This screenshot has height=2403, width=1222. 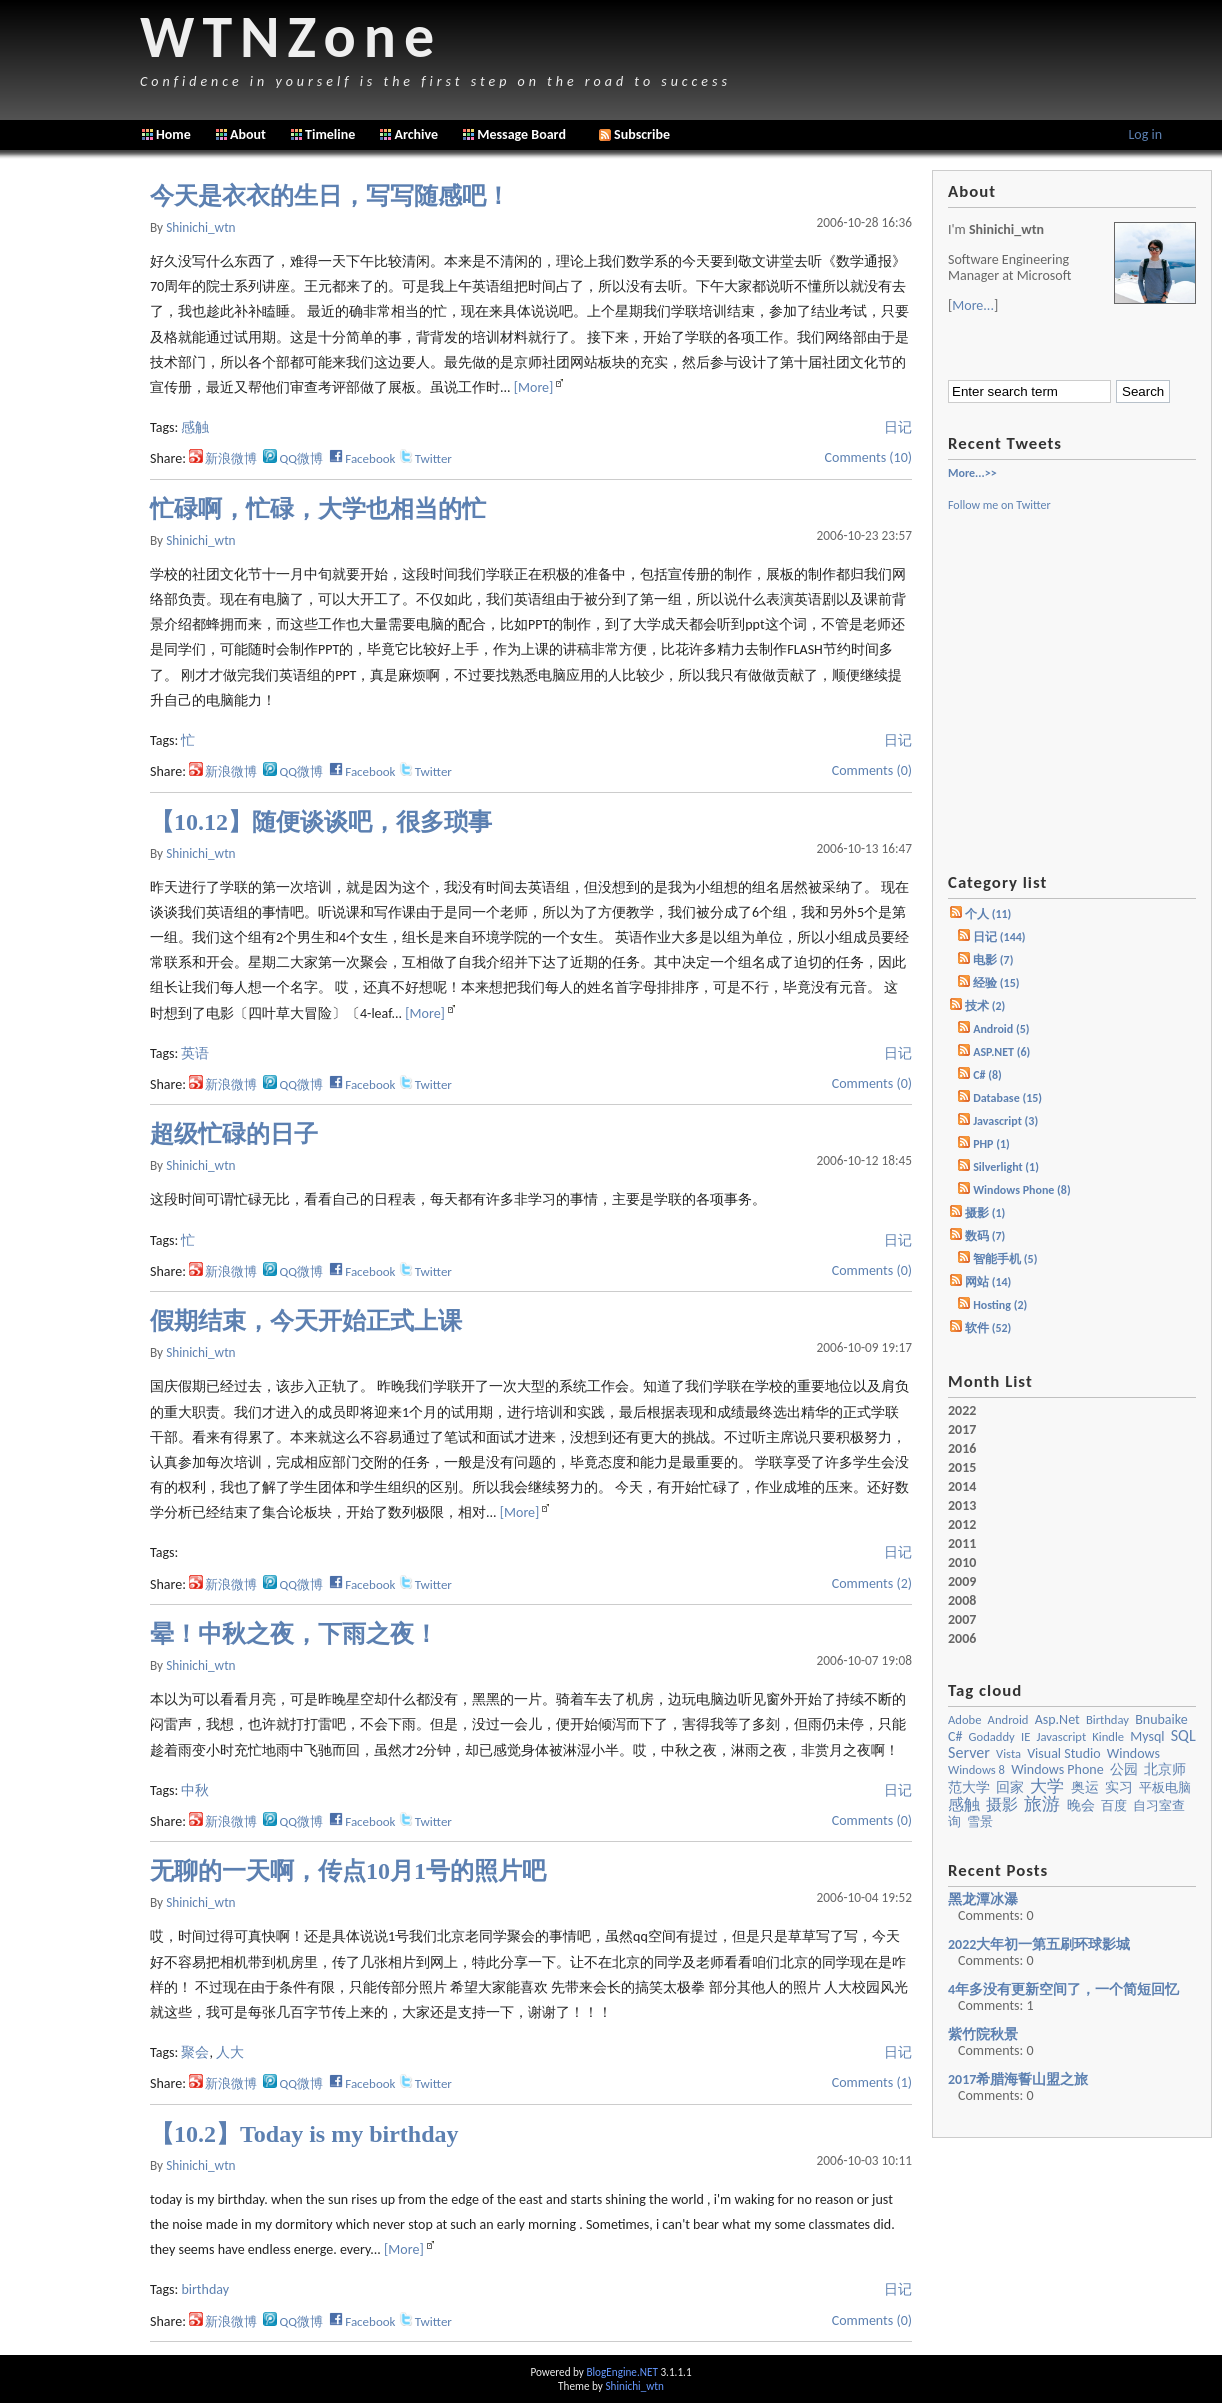 What do you see at coordinates (962, 1601) in the screenshot?
I see `2008` at bounding box center [962, 1601].